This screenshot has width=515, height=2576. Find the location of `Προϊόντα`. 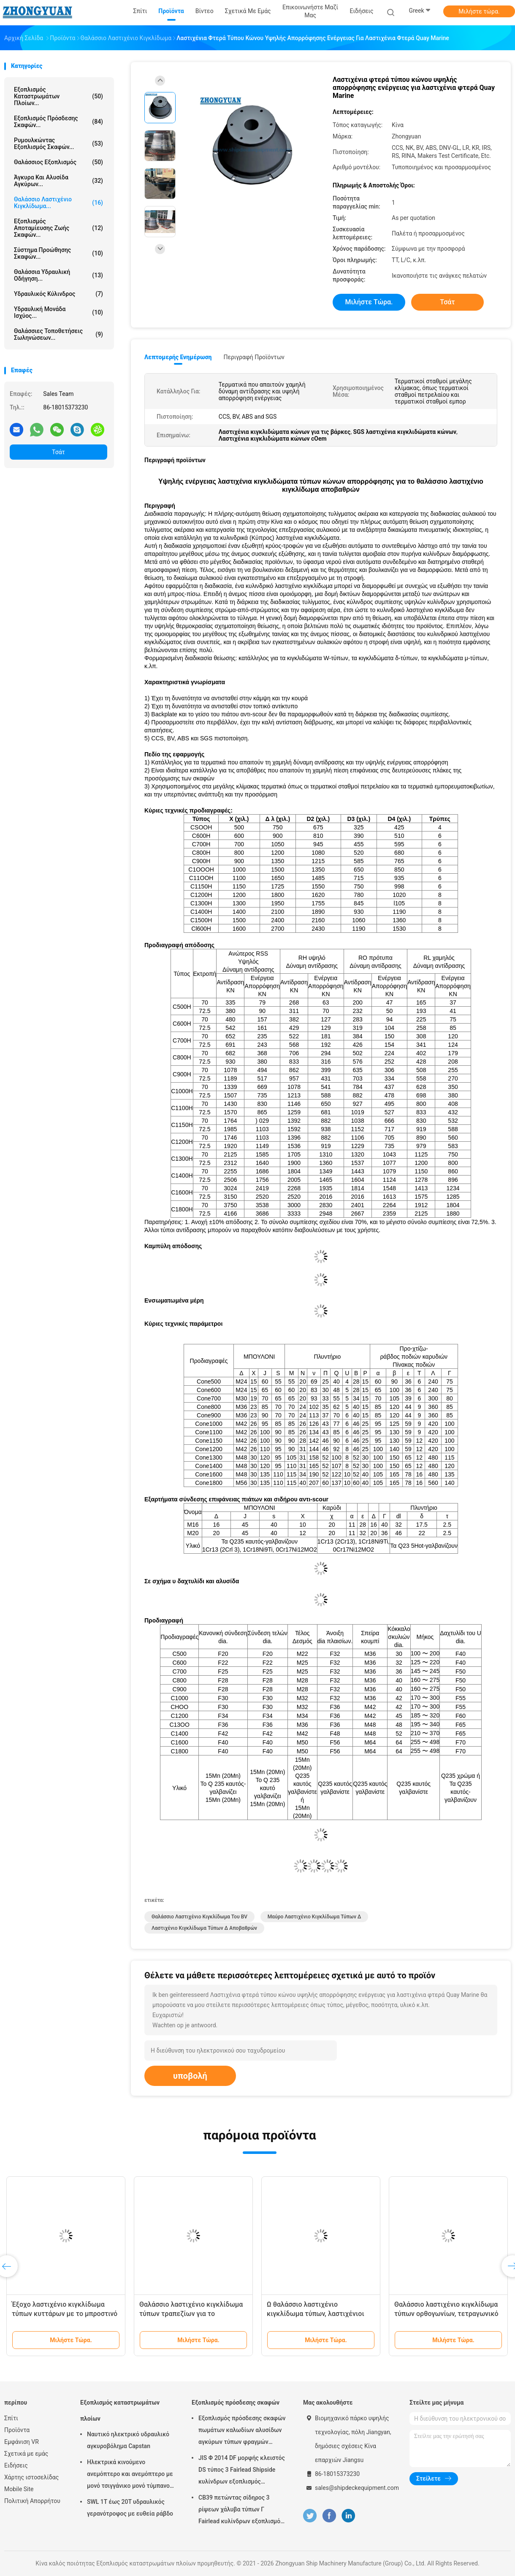

Προϊόντα is located at coordinates (17, 2430).